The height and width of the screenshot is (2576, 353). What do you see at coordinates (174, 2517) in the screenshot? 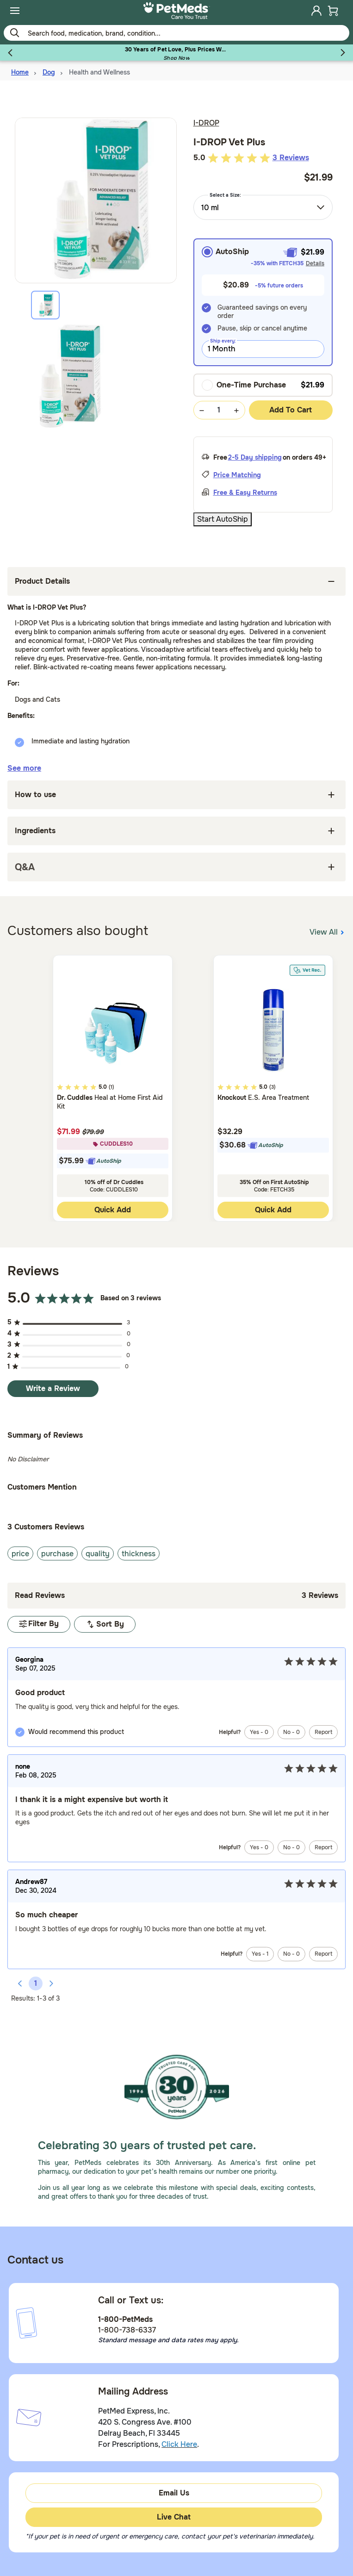
I see `Live Chat` at bounding box center [174, 2517].